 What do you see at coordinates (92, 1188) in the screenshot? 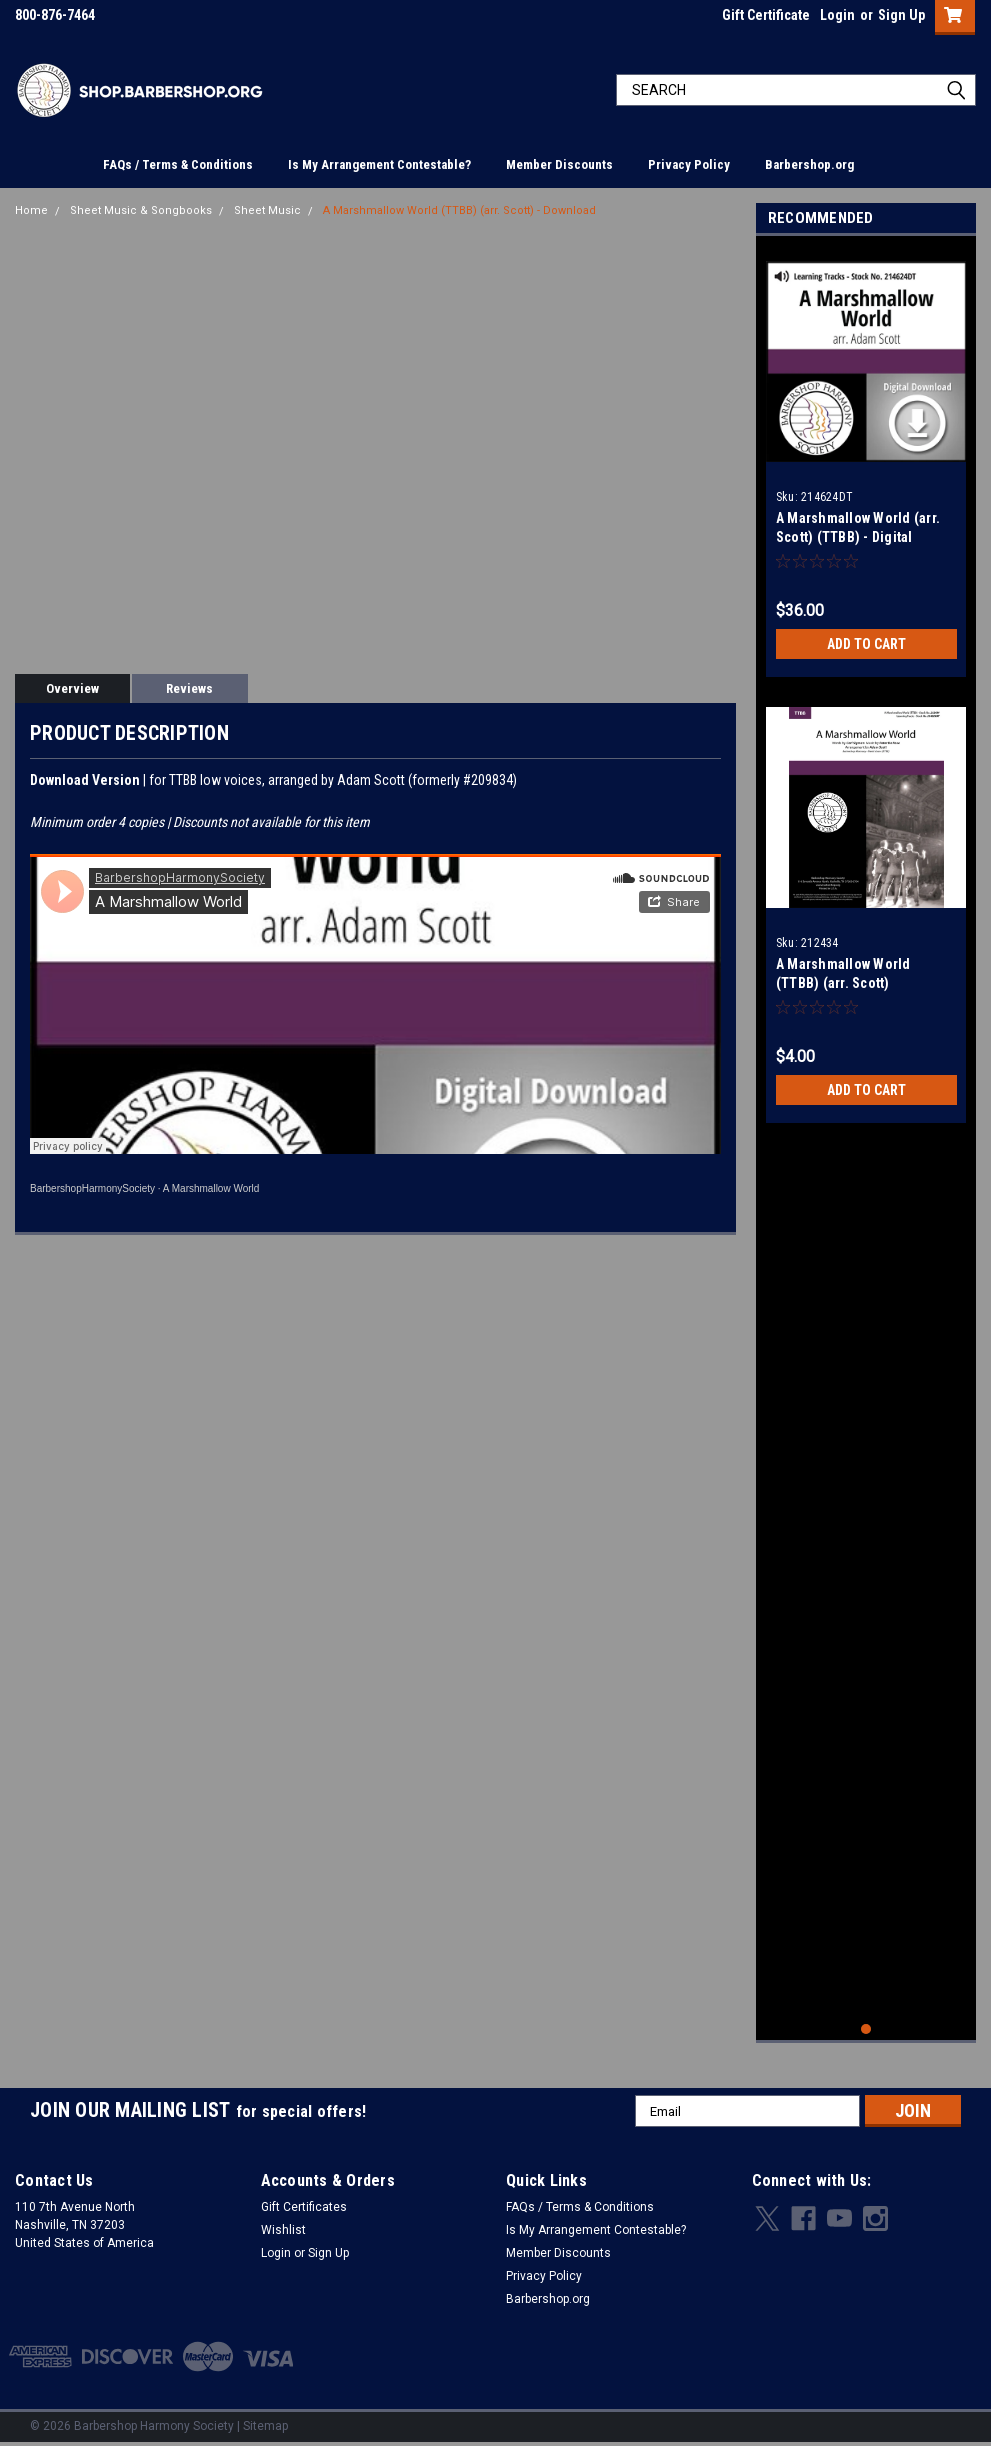
I see `BarbershopHarmonySociety` at bounding box center [92, 1188].